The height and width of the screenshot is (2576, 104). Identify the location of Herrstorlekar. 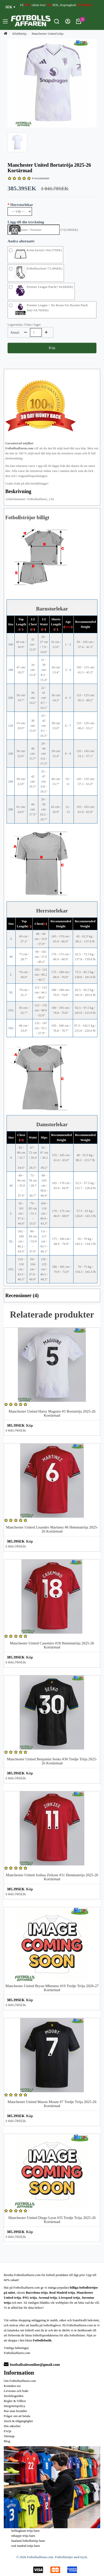
(21, 205).